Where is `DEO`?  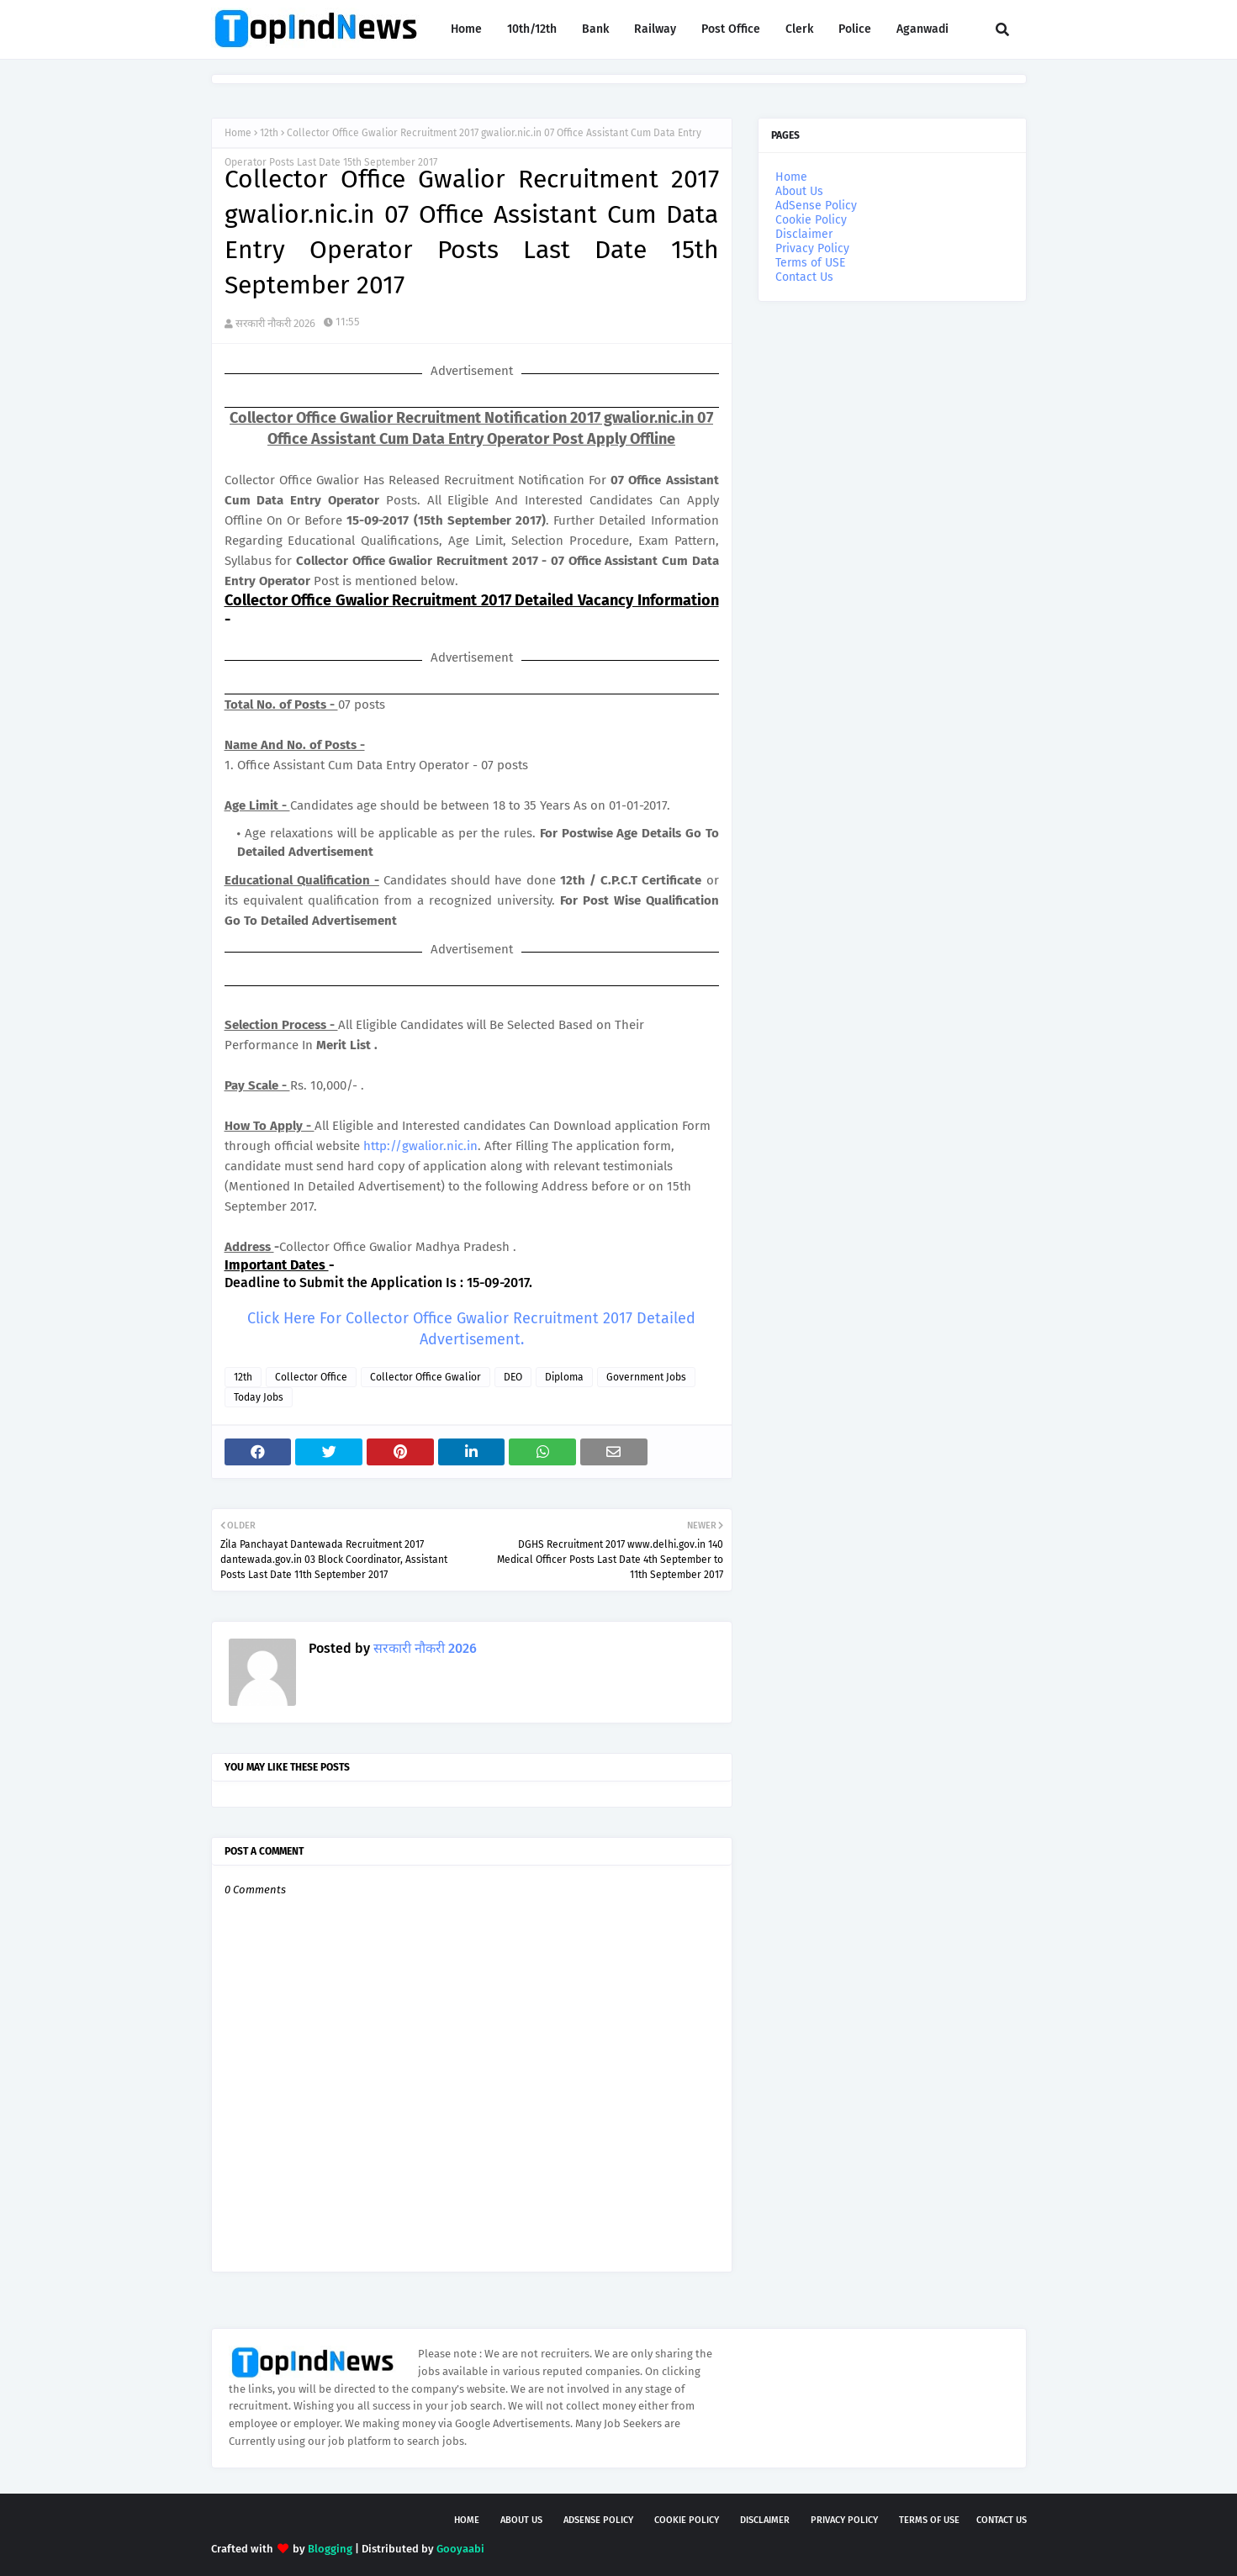
DEO is located at coordinates (513, 1377).